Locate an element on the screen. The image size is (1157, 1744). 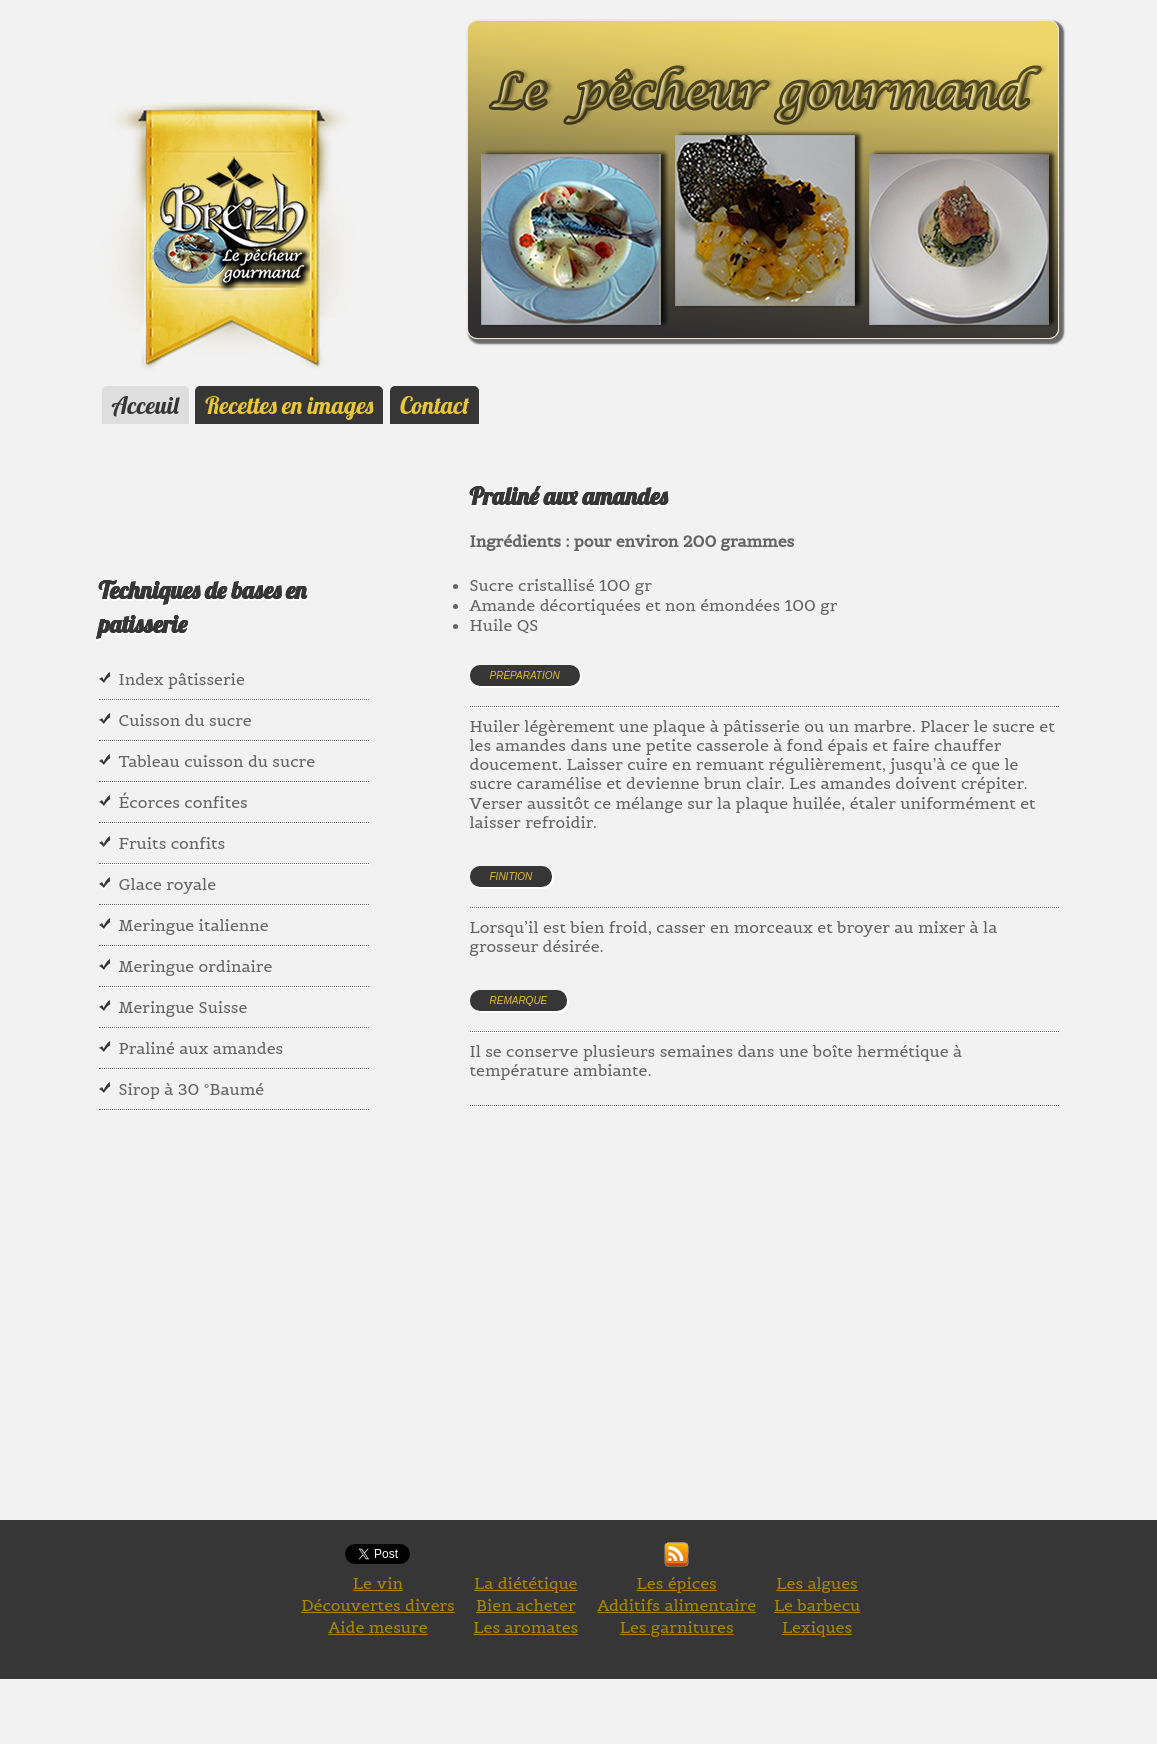
Les algues is located at coordinates (816, 1583).